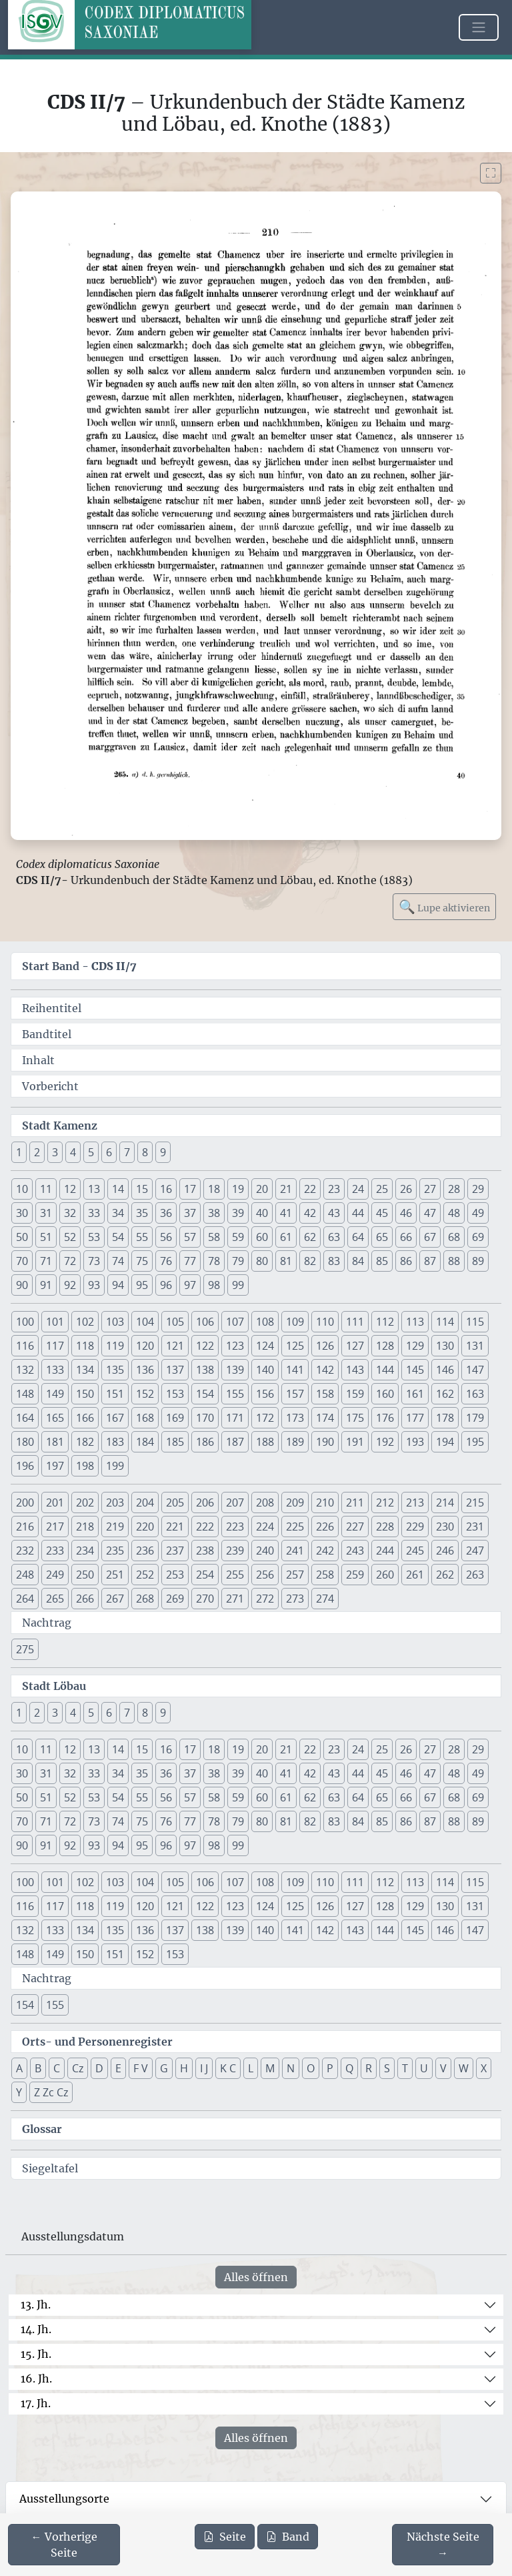 This screenshot has width=512, height=2576. I want to click on 123 [button], so click(235, 1345).